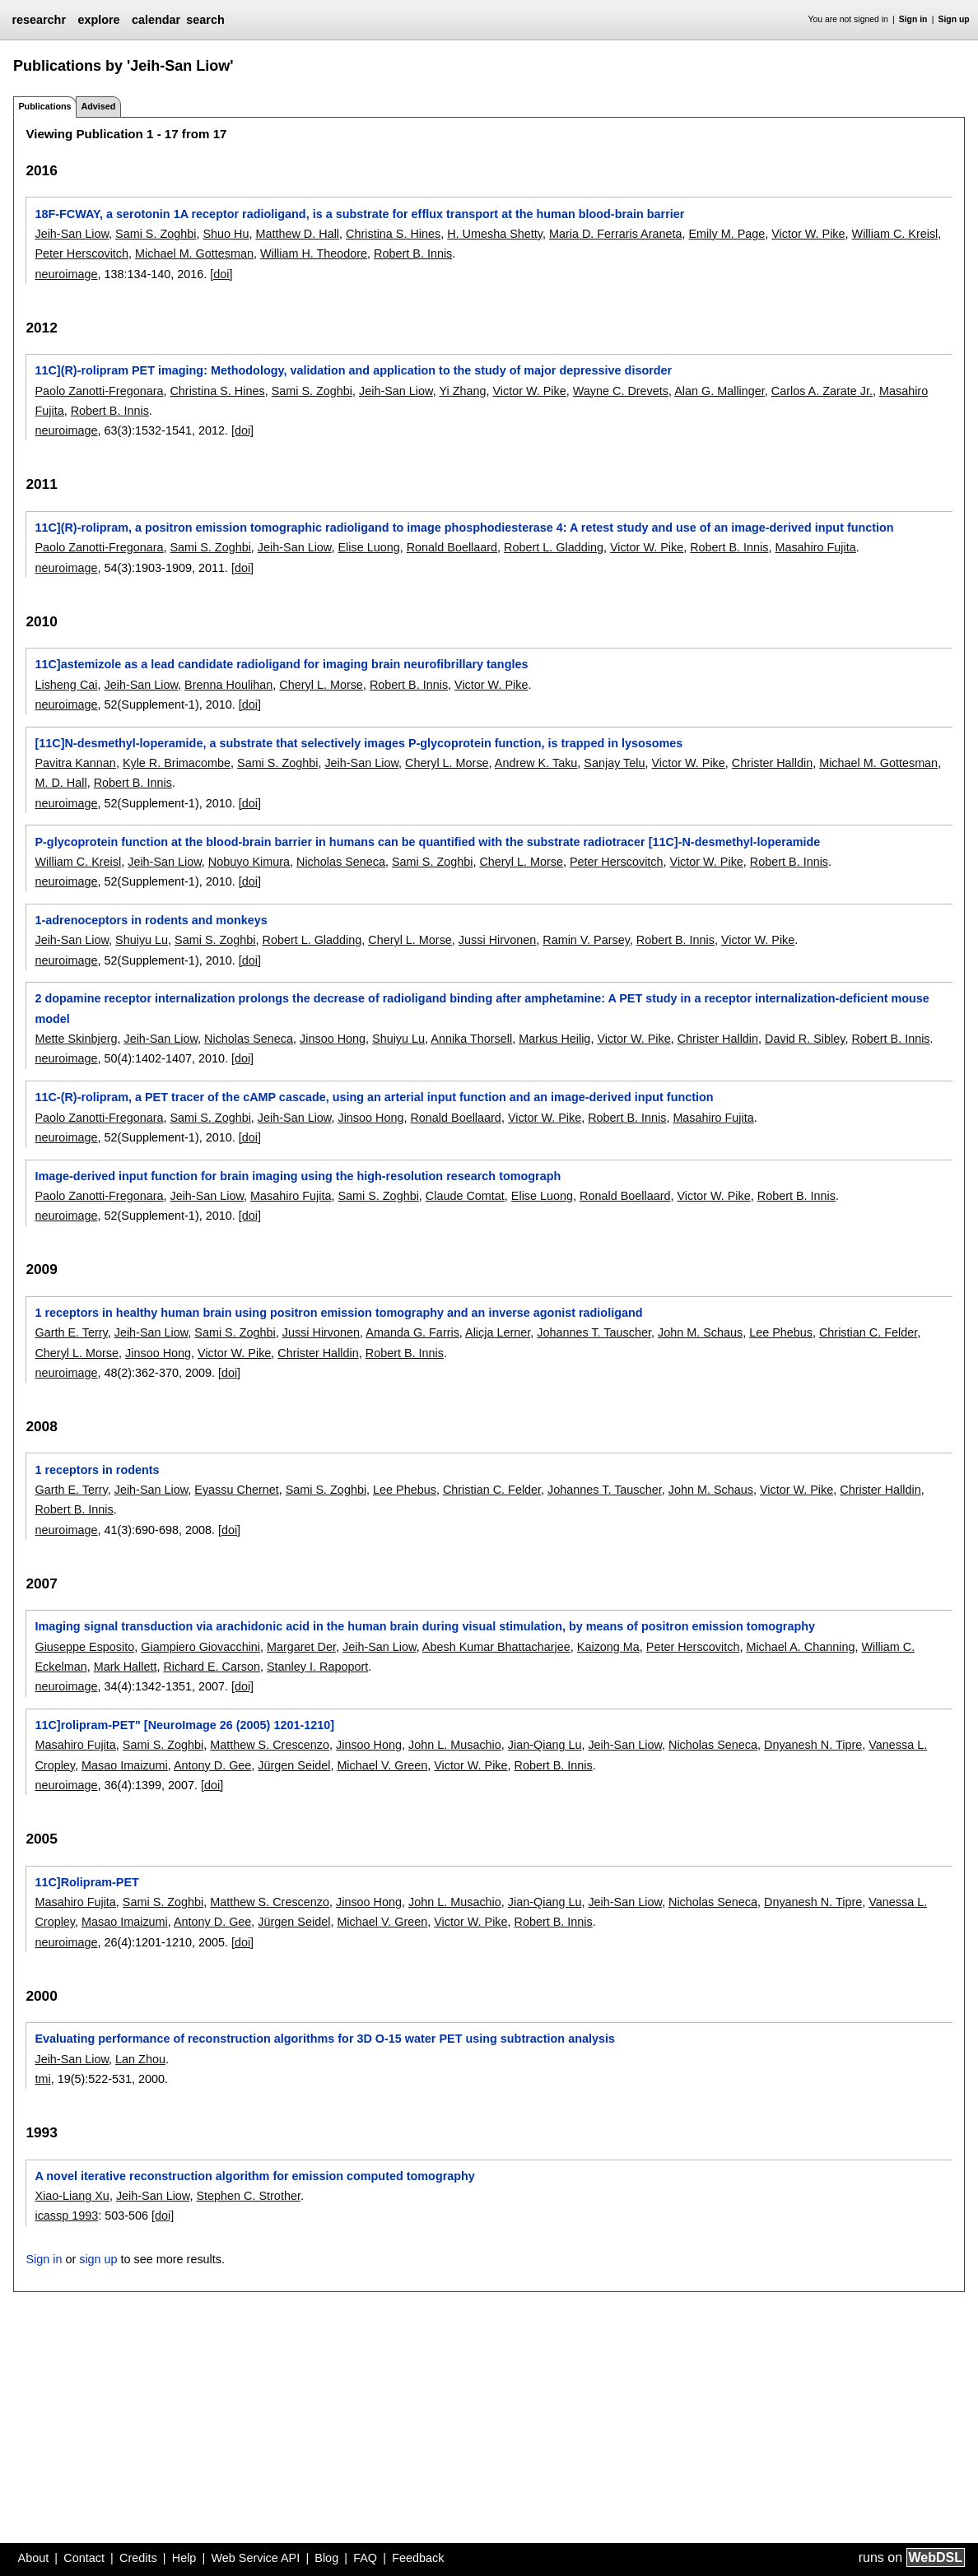 The image size is (978, 2576). I want to click on Sign in, so click(913, 19).